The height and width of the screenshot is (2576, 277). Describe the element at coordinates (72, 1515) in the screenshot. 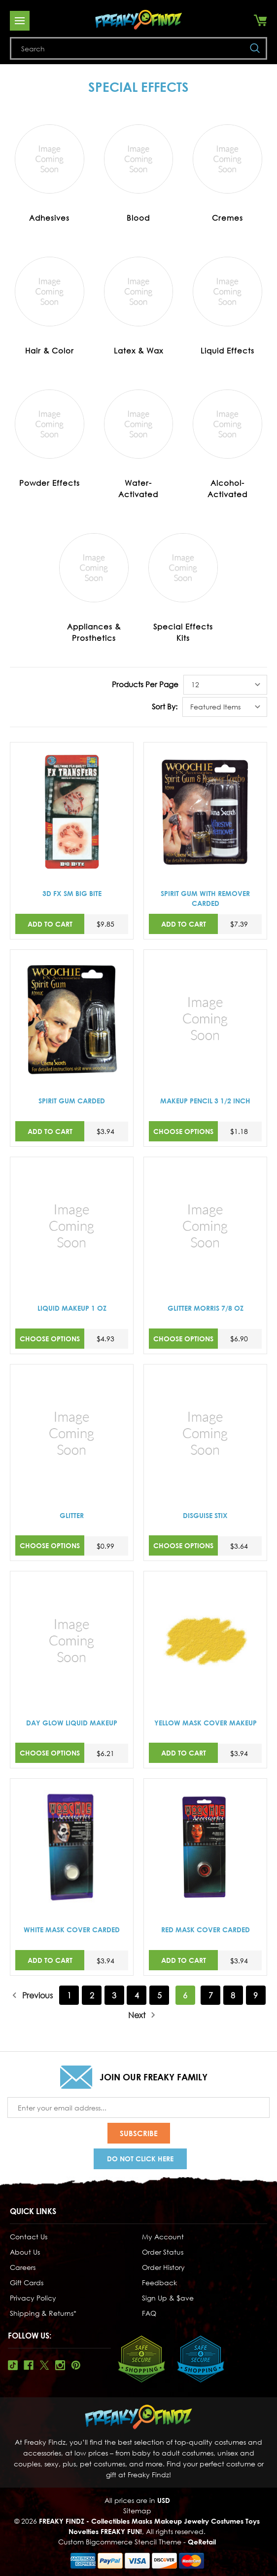

I see `GLITTER [GLITTER,$0.99]` at that location.